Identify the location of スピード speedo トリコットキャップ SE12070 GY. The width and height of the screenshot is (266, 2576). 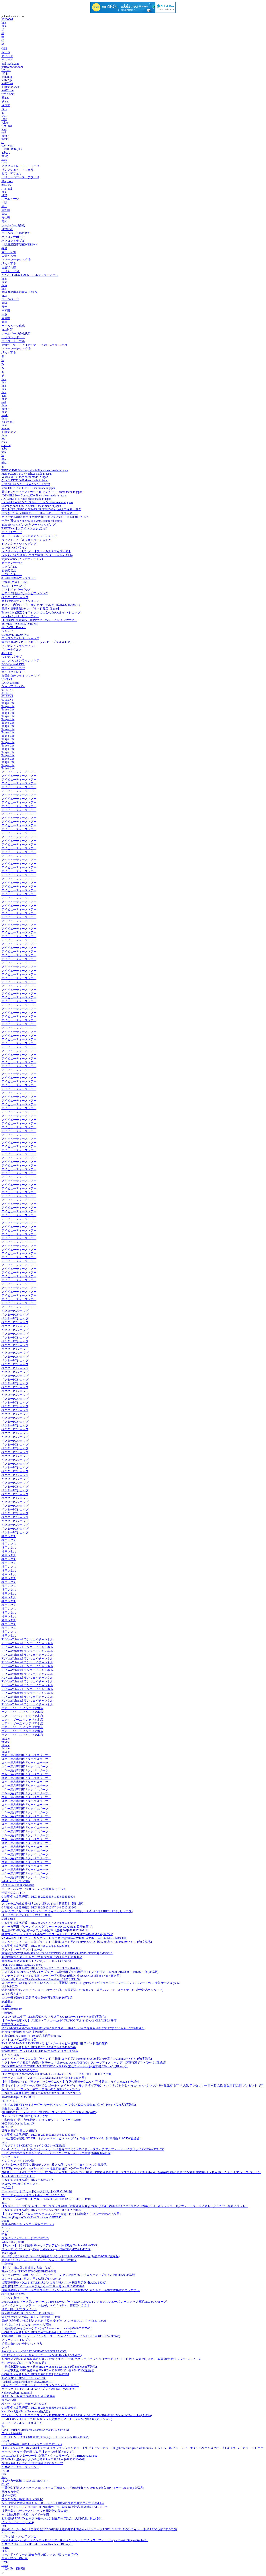
(33, 2195).